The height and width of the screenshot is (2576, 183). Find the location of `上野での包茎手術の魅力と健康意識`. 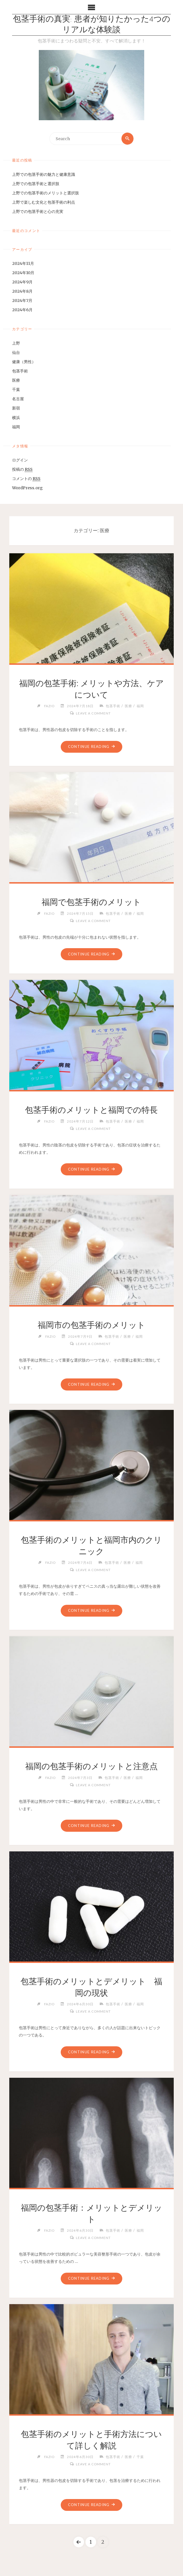

上野での包茎手術の魅力と健康意識 is located at coordinates (43, 174).